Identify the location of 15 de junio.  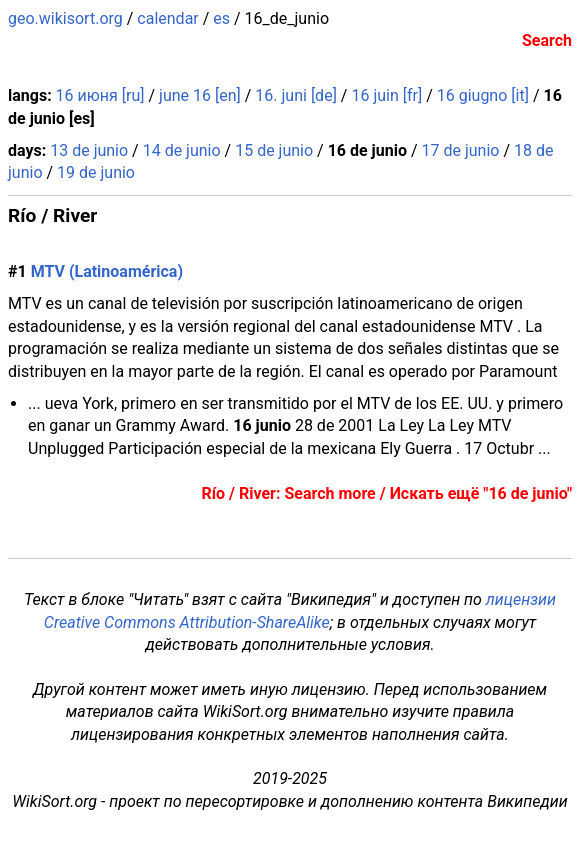
(274, 150).